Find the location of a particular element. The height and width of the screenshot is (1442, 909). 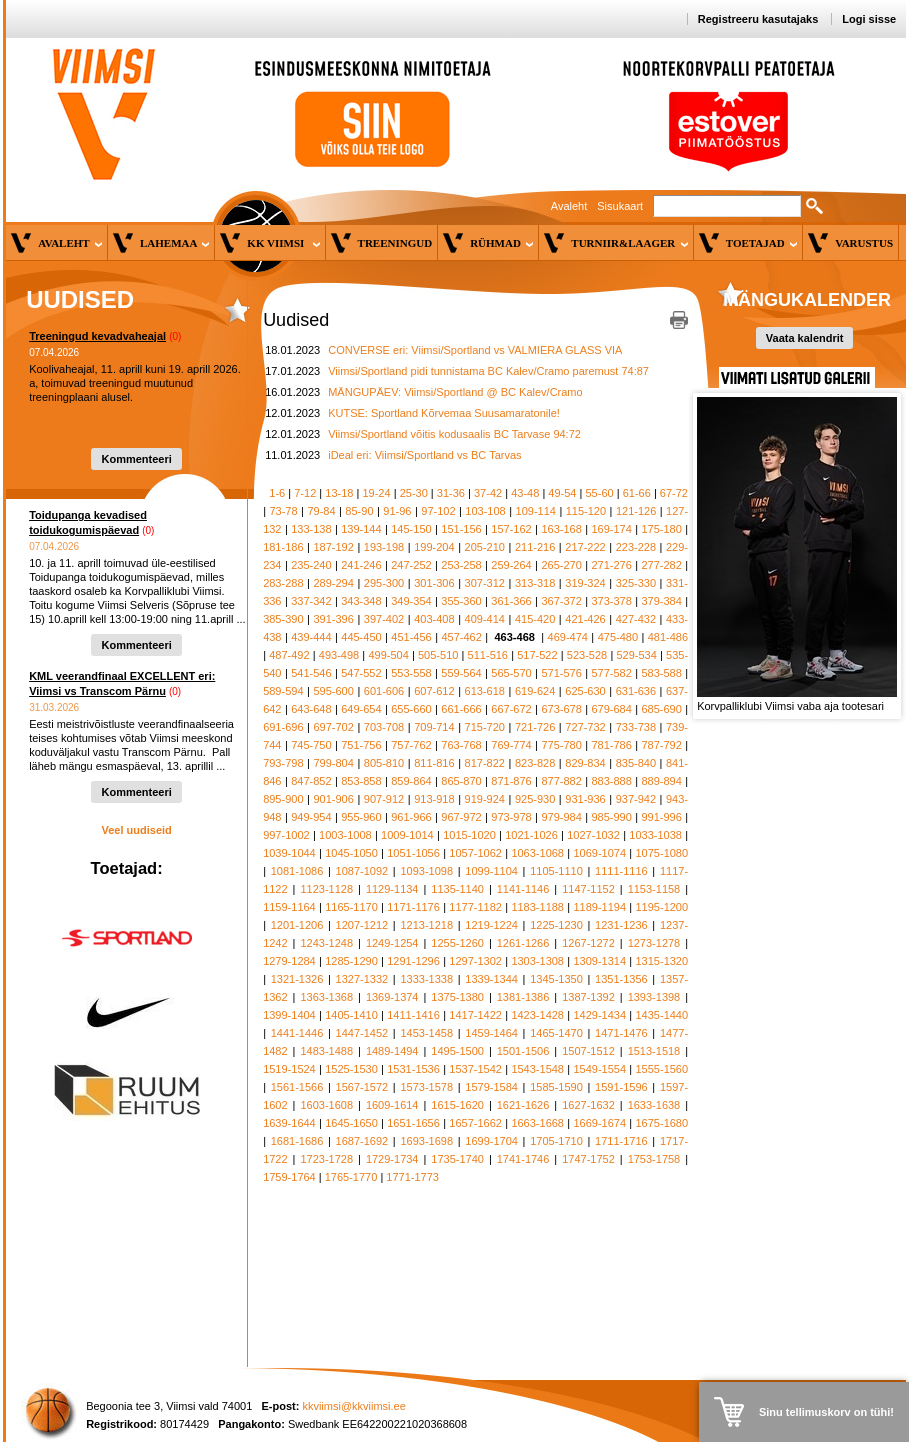

937-942 is located at coordinates (636, 799).